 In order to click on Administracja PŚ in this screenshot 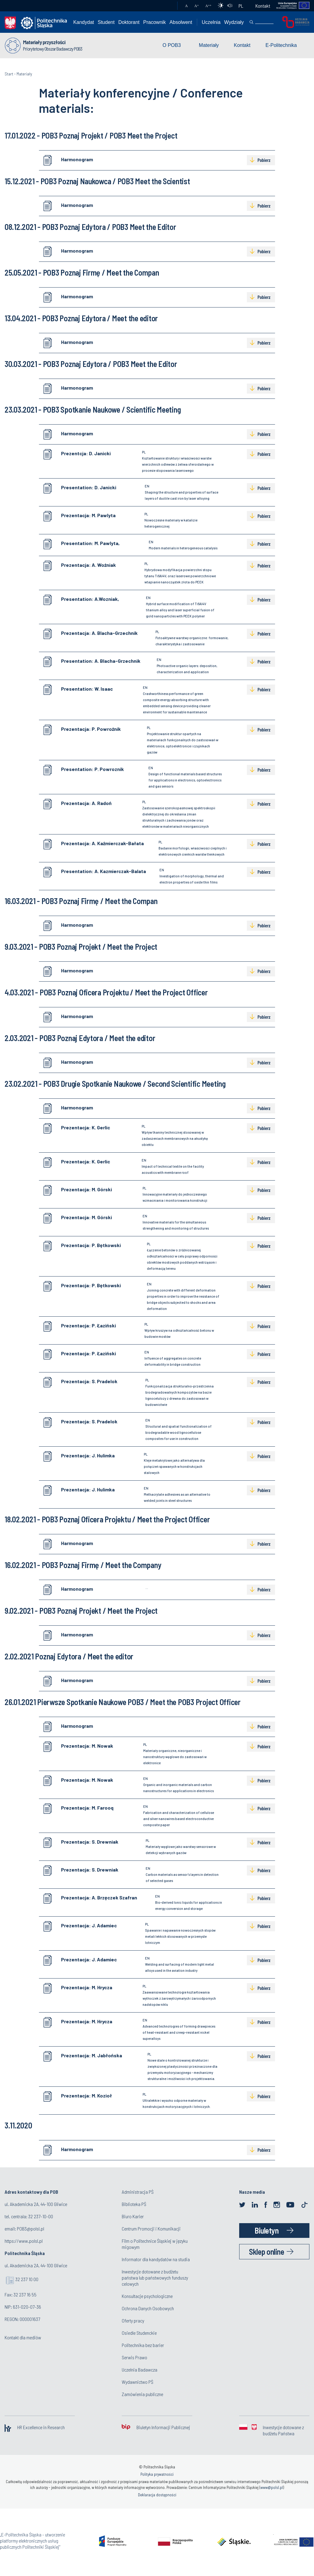, I will do `click(138, 2192)`.